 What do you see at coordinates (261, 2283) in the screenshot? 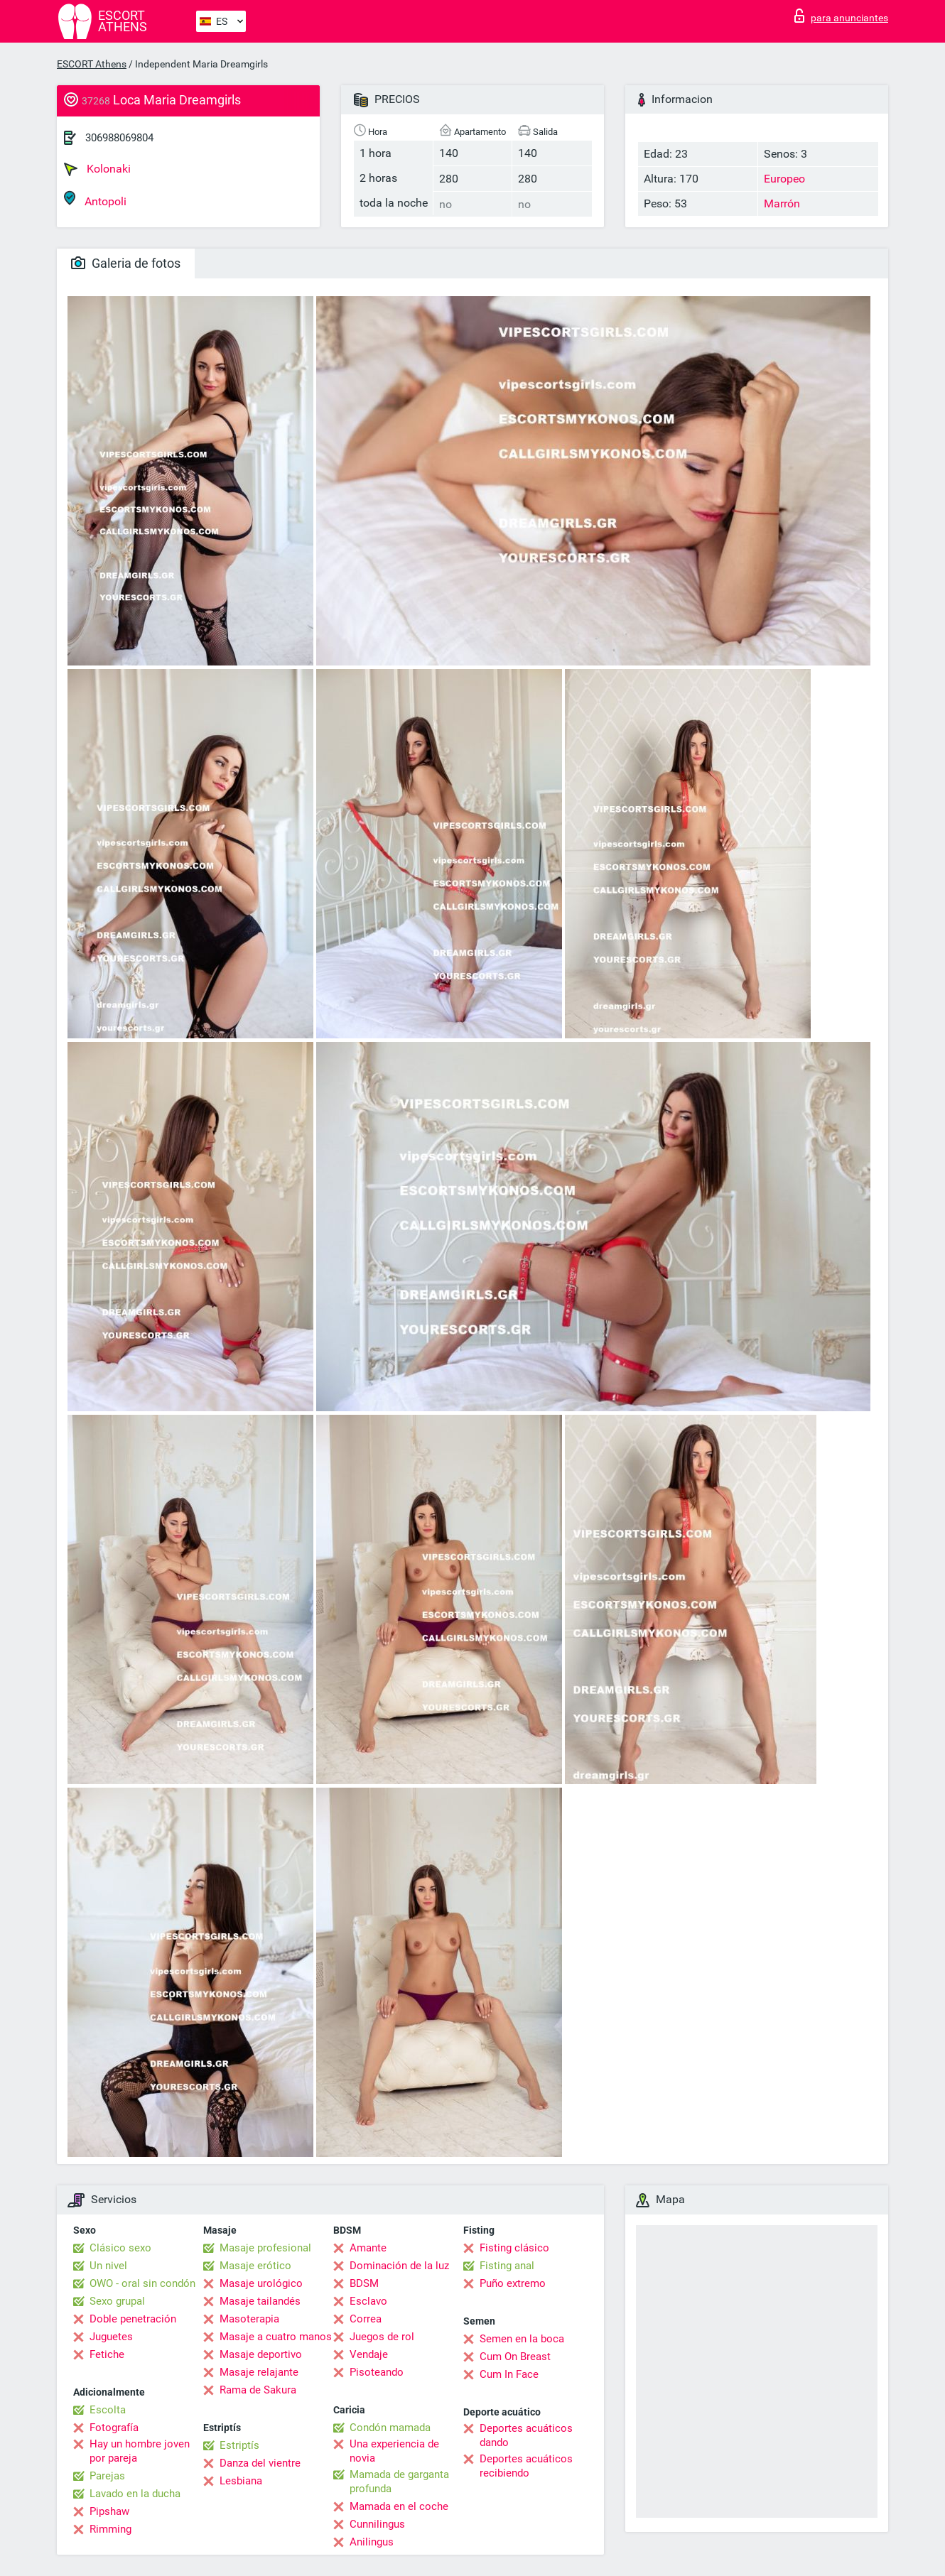
I see `Masaje urológico` at bounding box center [261, 2283].